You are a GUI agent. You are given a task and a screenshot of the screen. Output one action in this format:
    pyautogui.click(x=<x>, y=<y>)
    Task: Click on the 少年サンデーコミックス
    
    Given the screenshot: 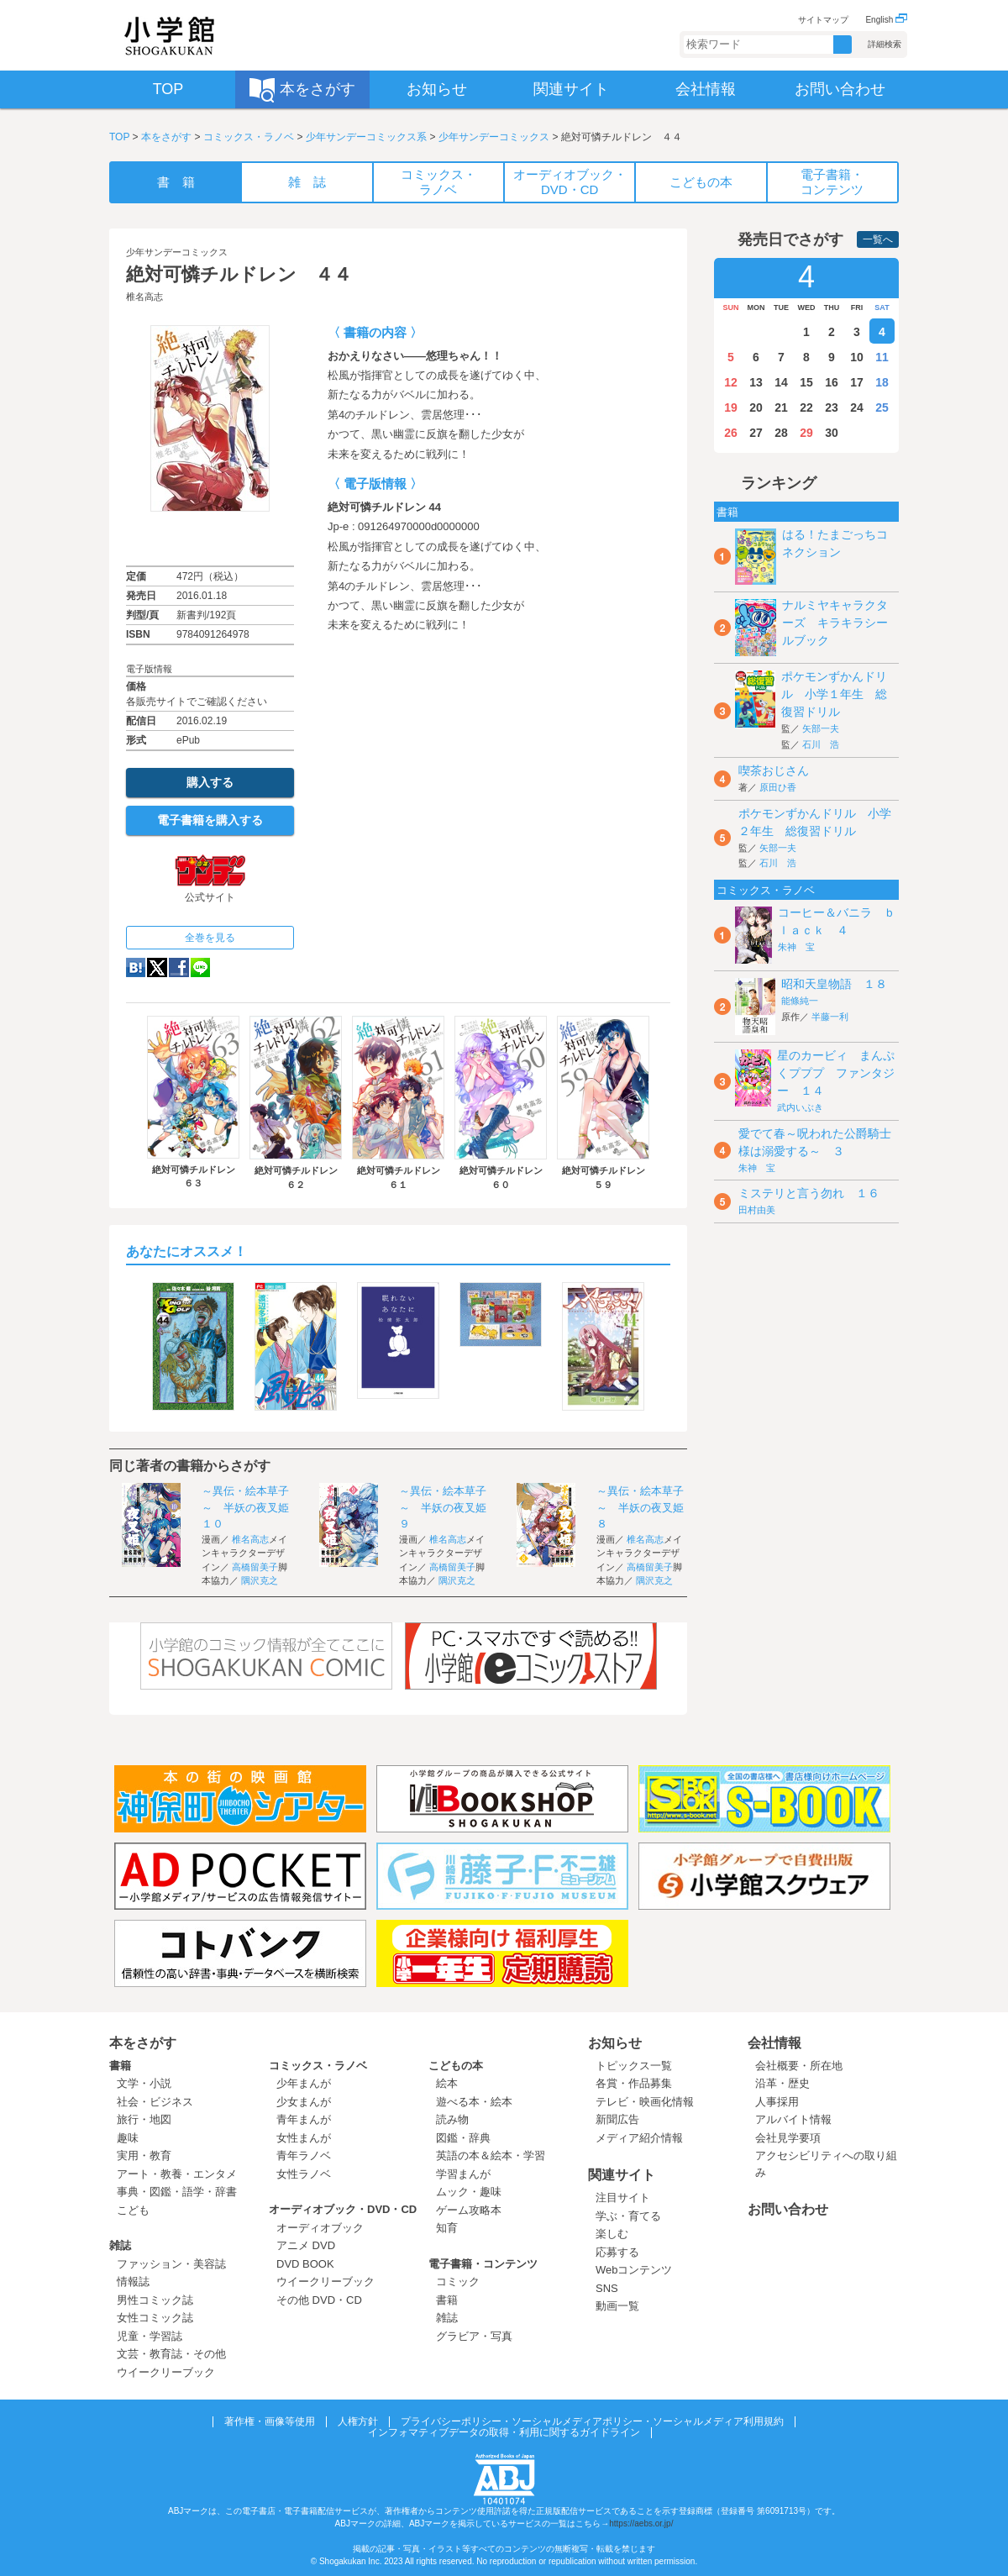 What is the action you would take?
    pyautogui.click(x=493, y=137)
    